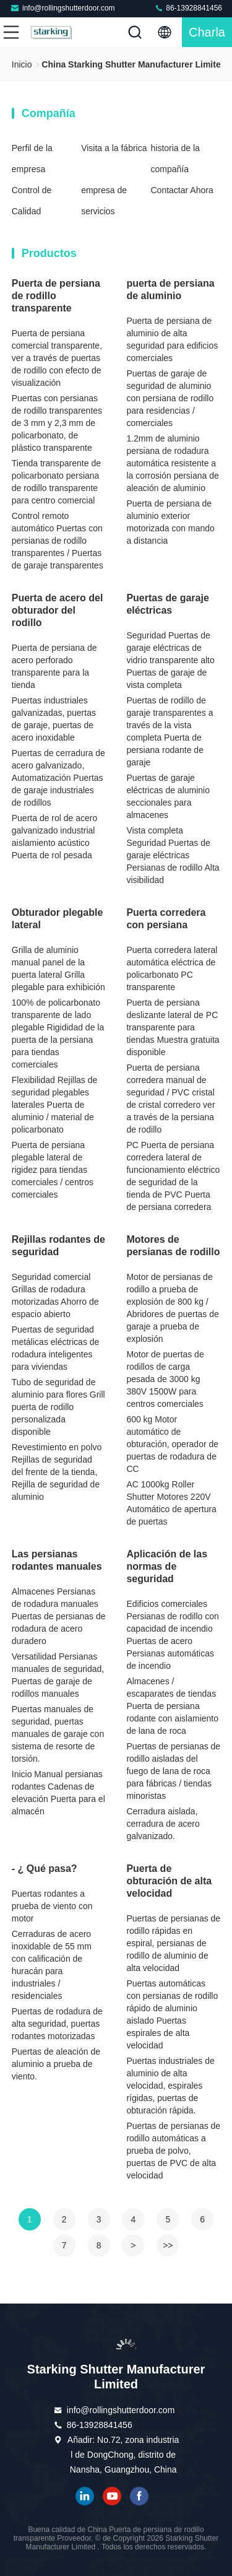 The width and height of the screenshot is (232, 2576). Describe the element at coordinates (173, 1943) in the screenshot. I see `Puertas de persianas de rodillo rápidas en espiral, persianas de rodillo de aluminio de alta velocidad` at that location.